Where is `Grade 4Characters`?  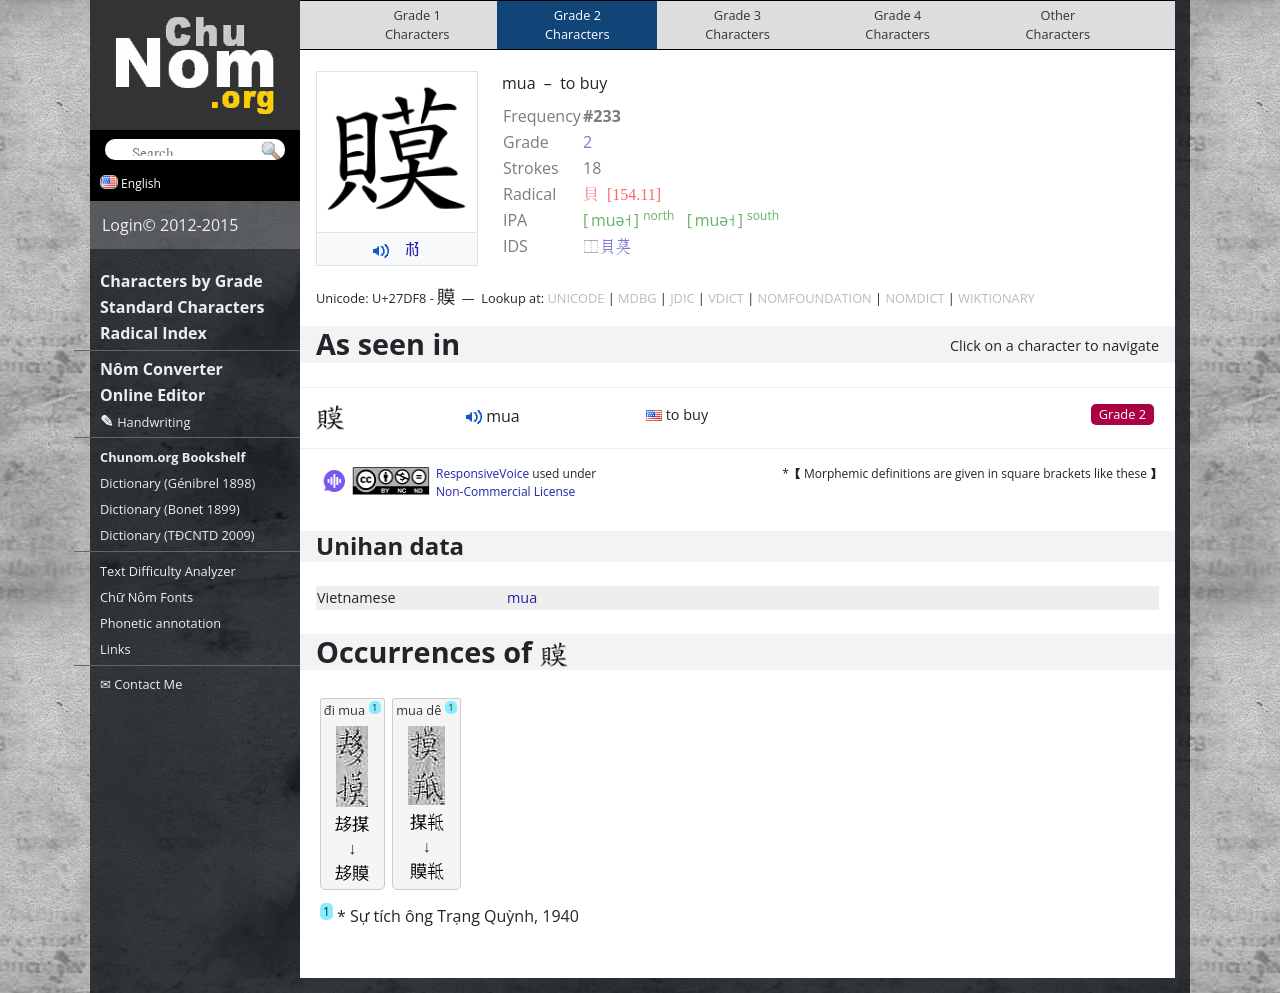
Grade 4Characters is located at coordinates (897, 24).